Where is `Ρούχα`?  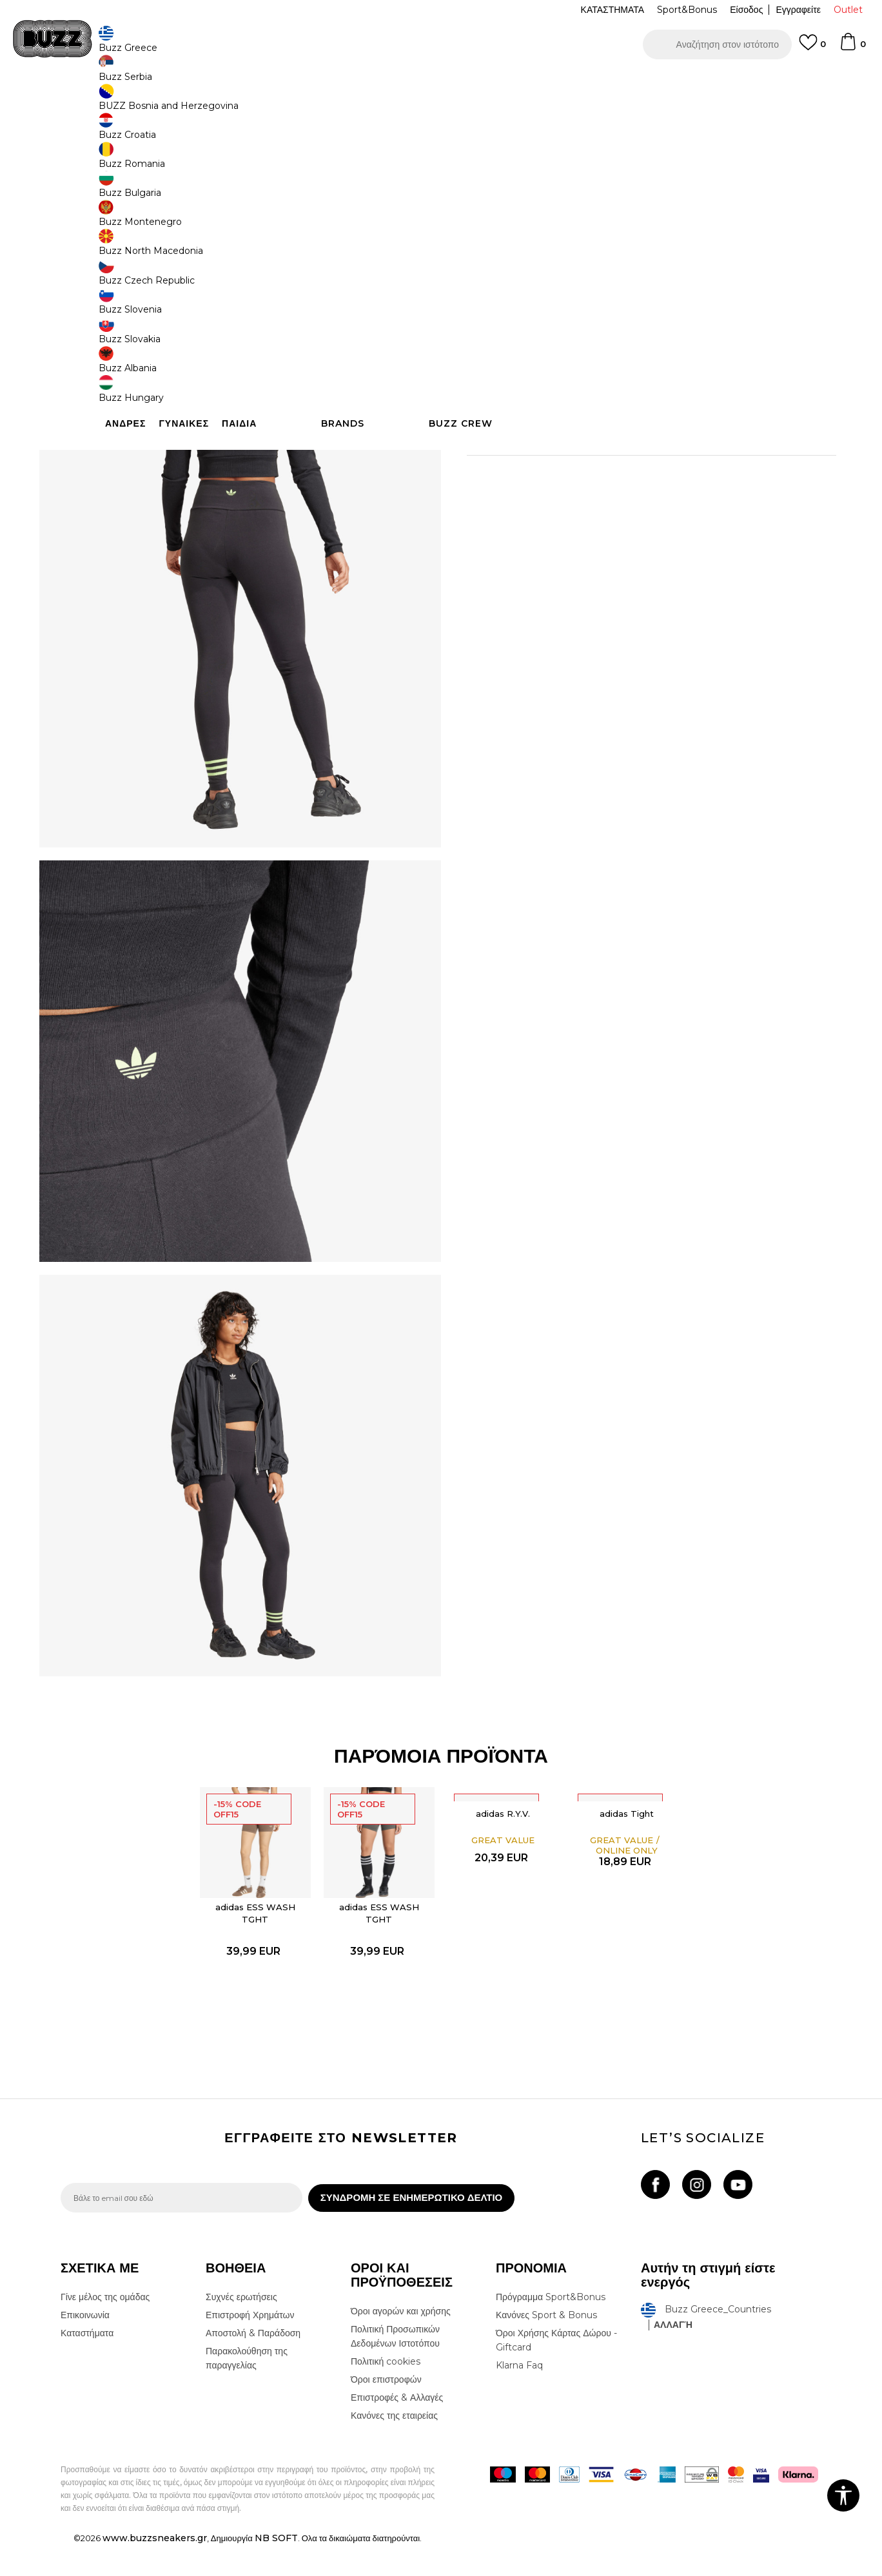
Ρούχα is located at coordinates (195, 103).